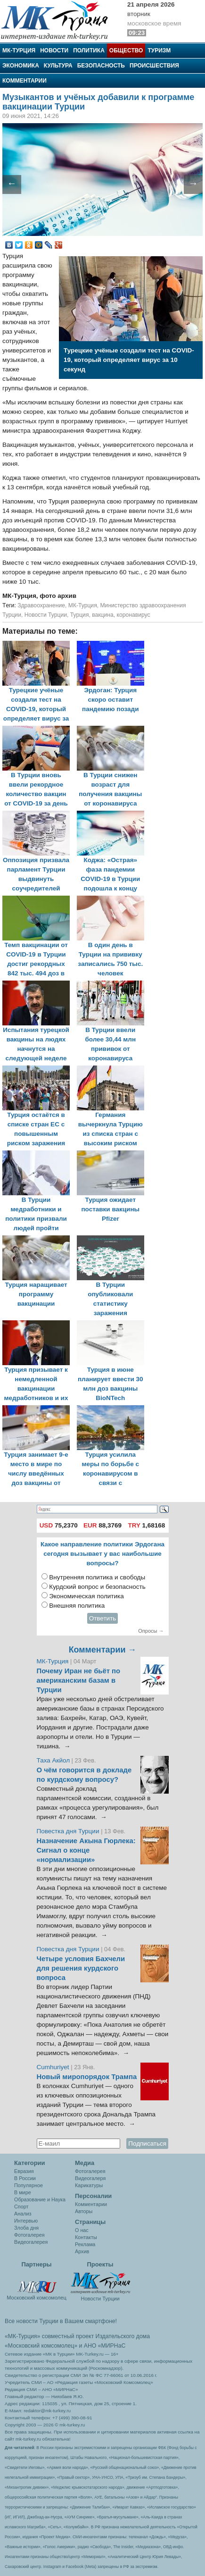 The image size is (205, 2576). What do you see at coordinates (22, 2192) in the screenshot?
I see `В мире` at bounding box center [22, 2192].